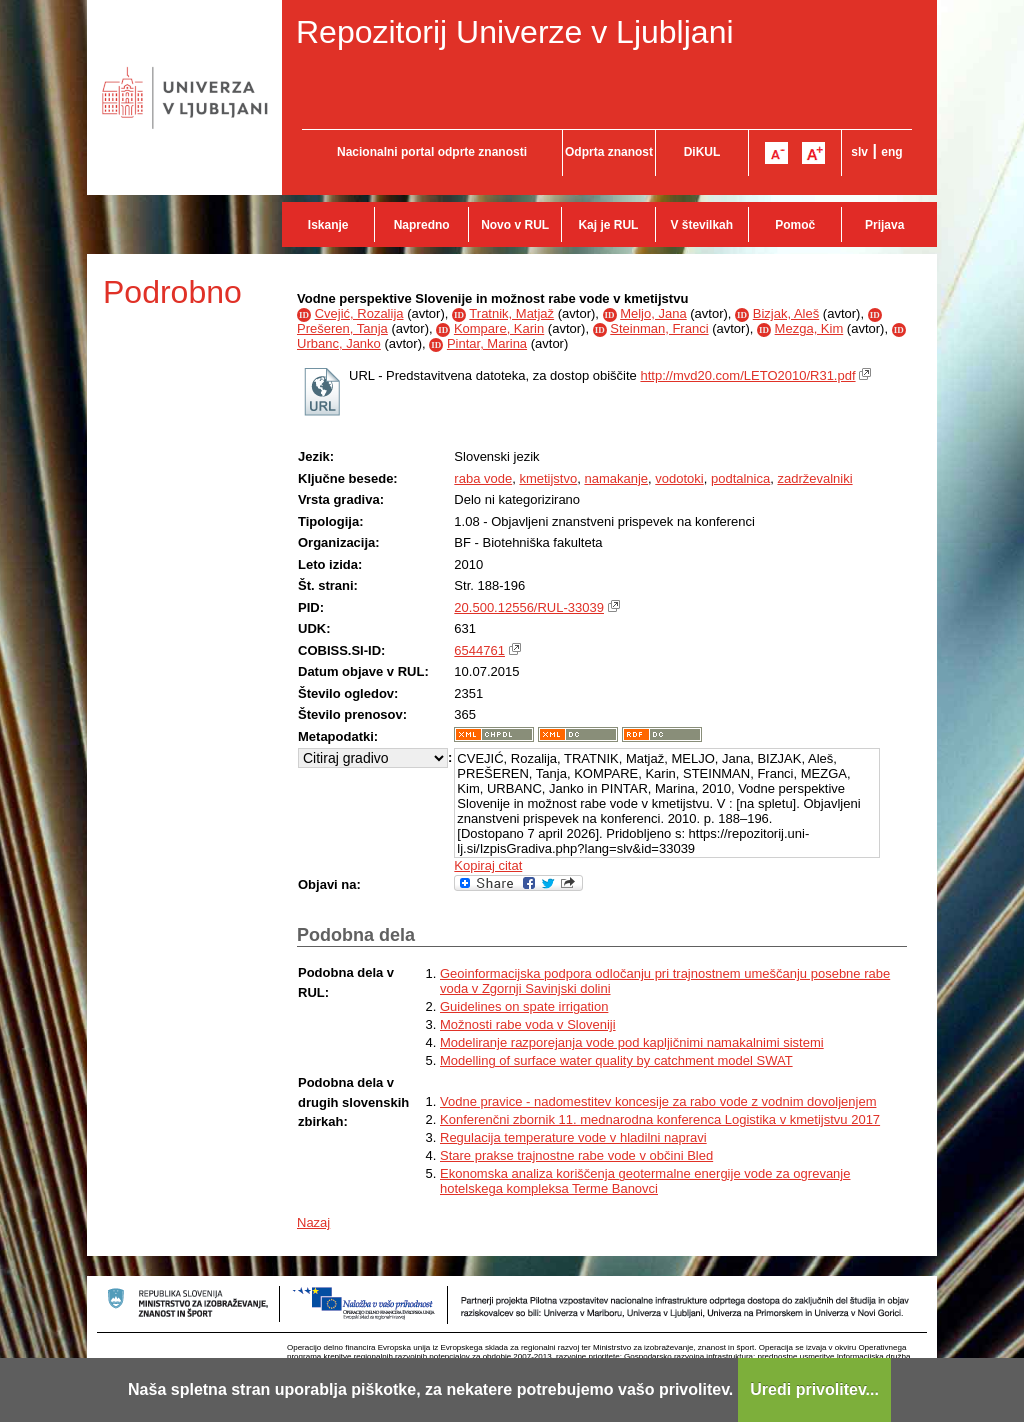 This screenshot has height=1422, width=1024. Describe the element at coordinates (653, 313) in the screenshot. I see `Meljo, Jana` at that location.